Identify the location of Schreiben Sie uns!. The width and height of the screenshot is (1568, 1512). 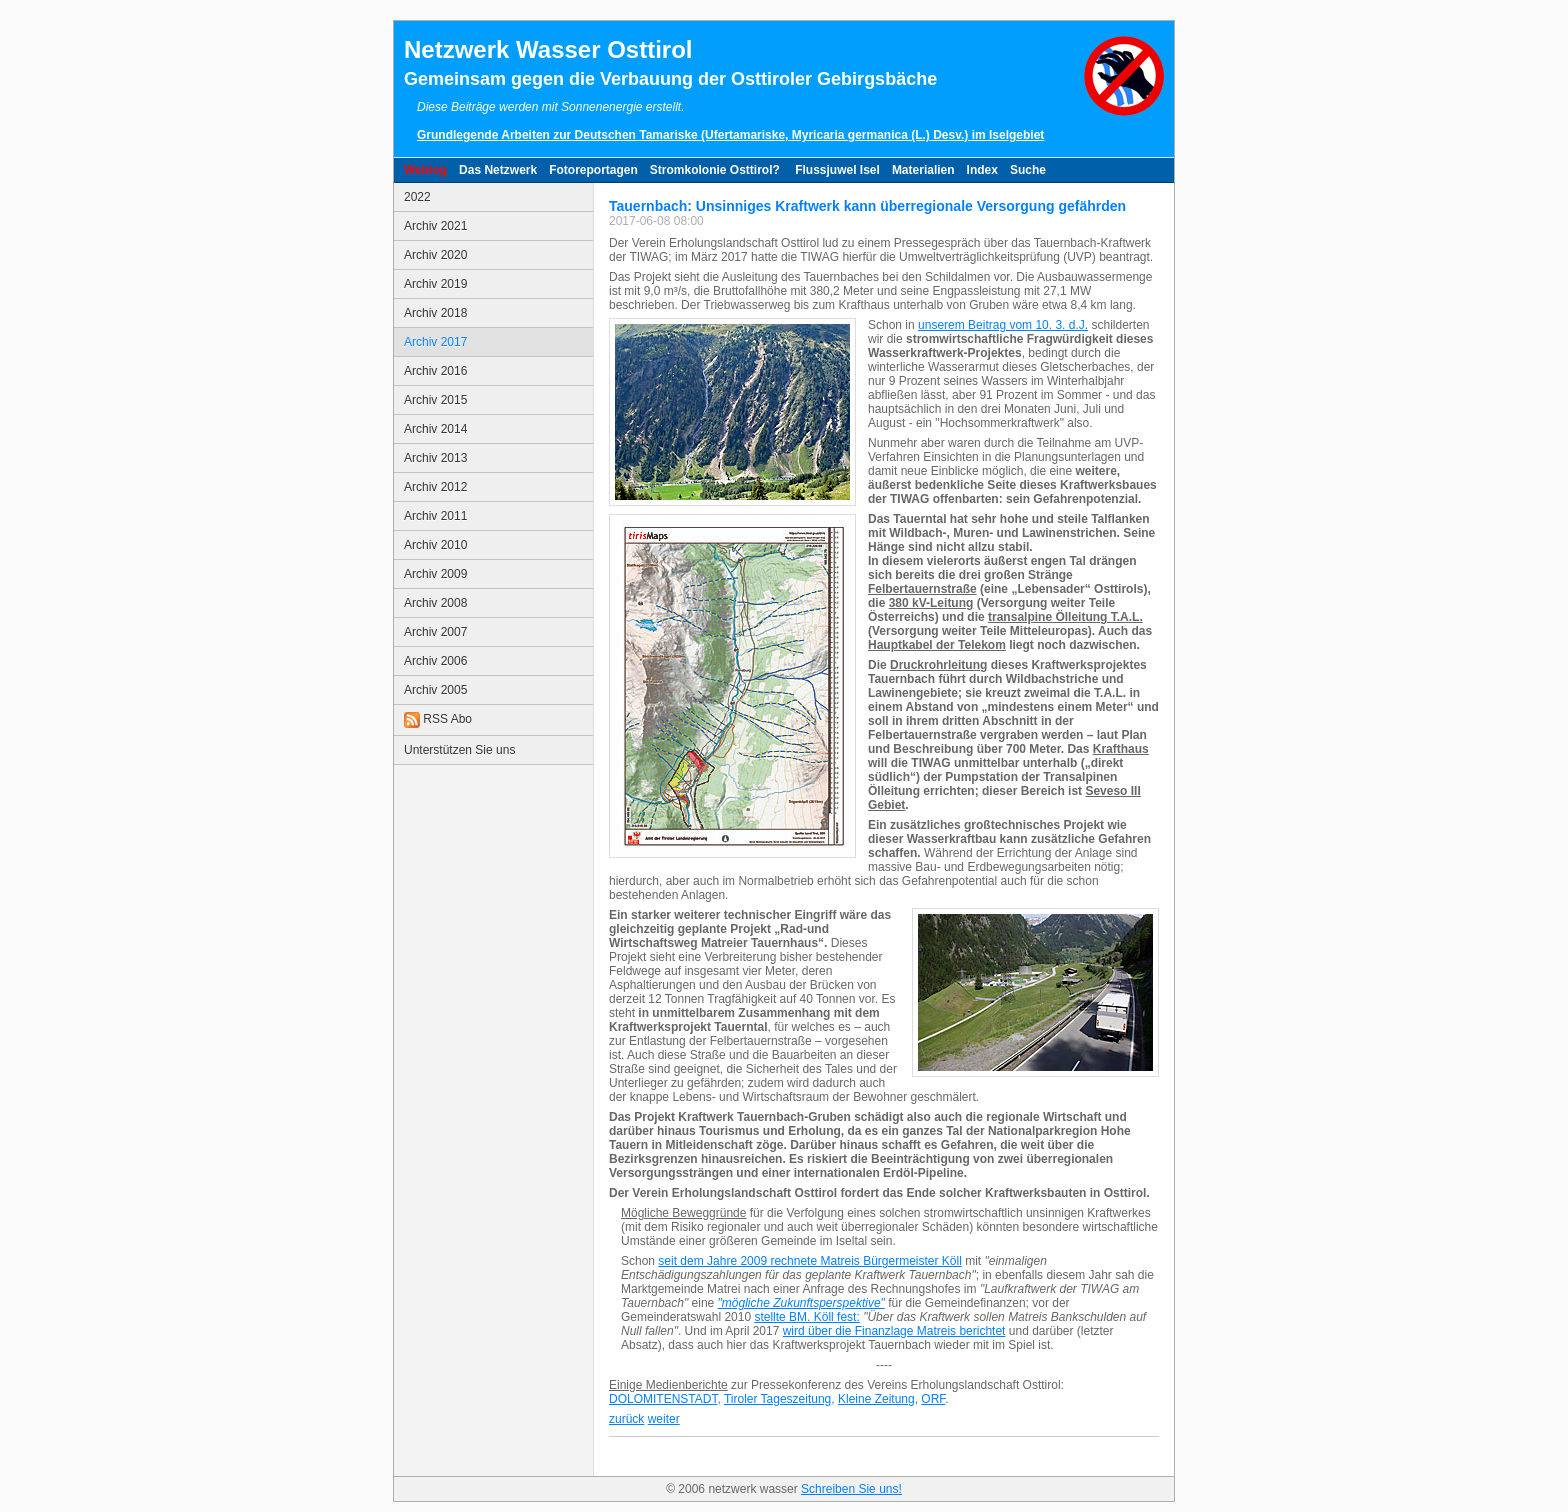
(851, 1489).